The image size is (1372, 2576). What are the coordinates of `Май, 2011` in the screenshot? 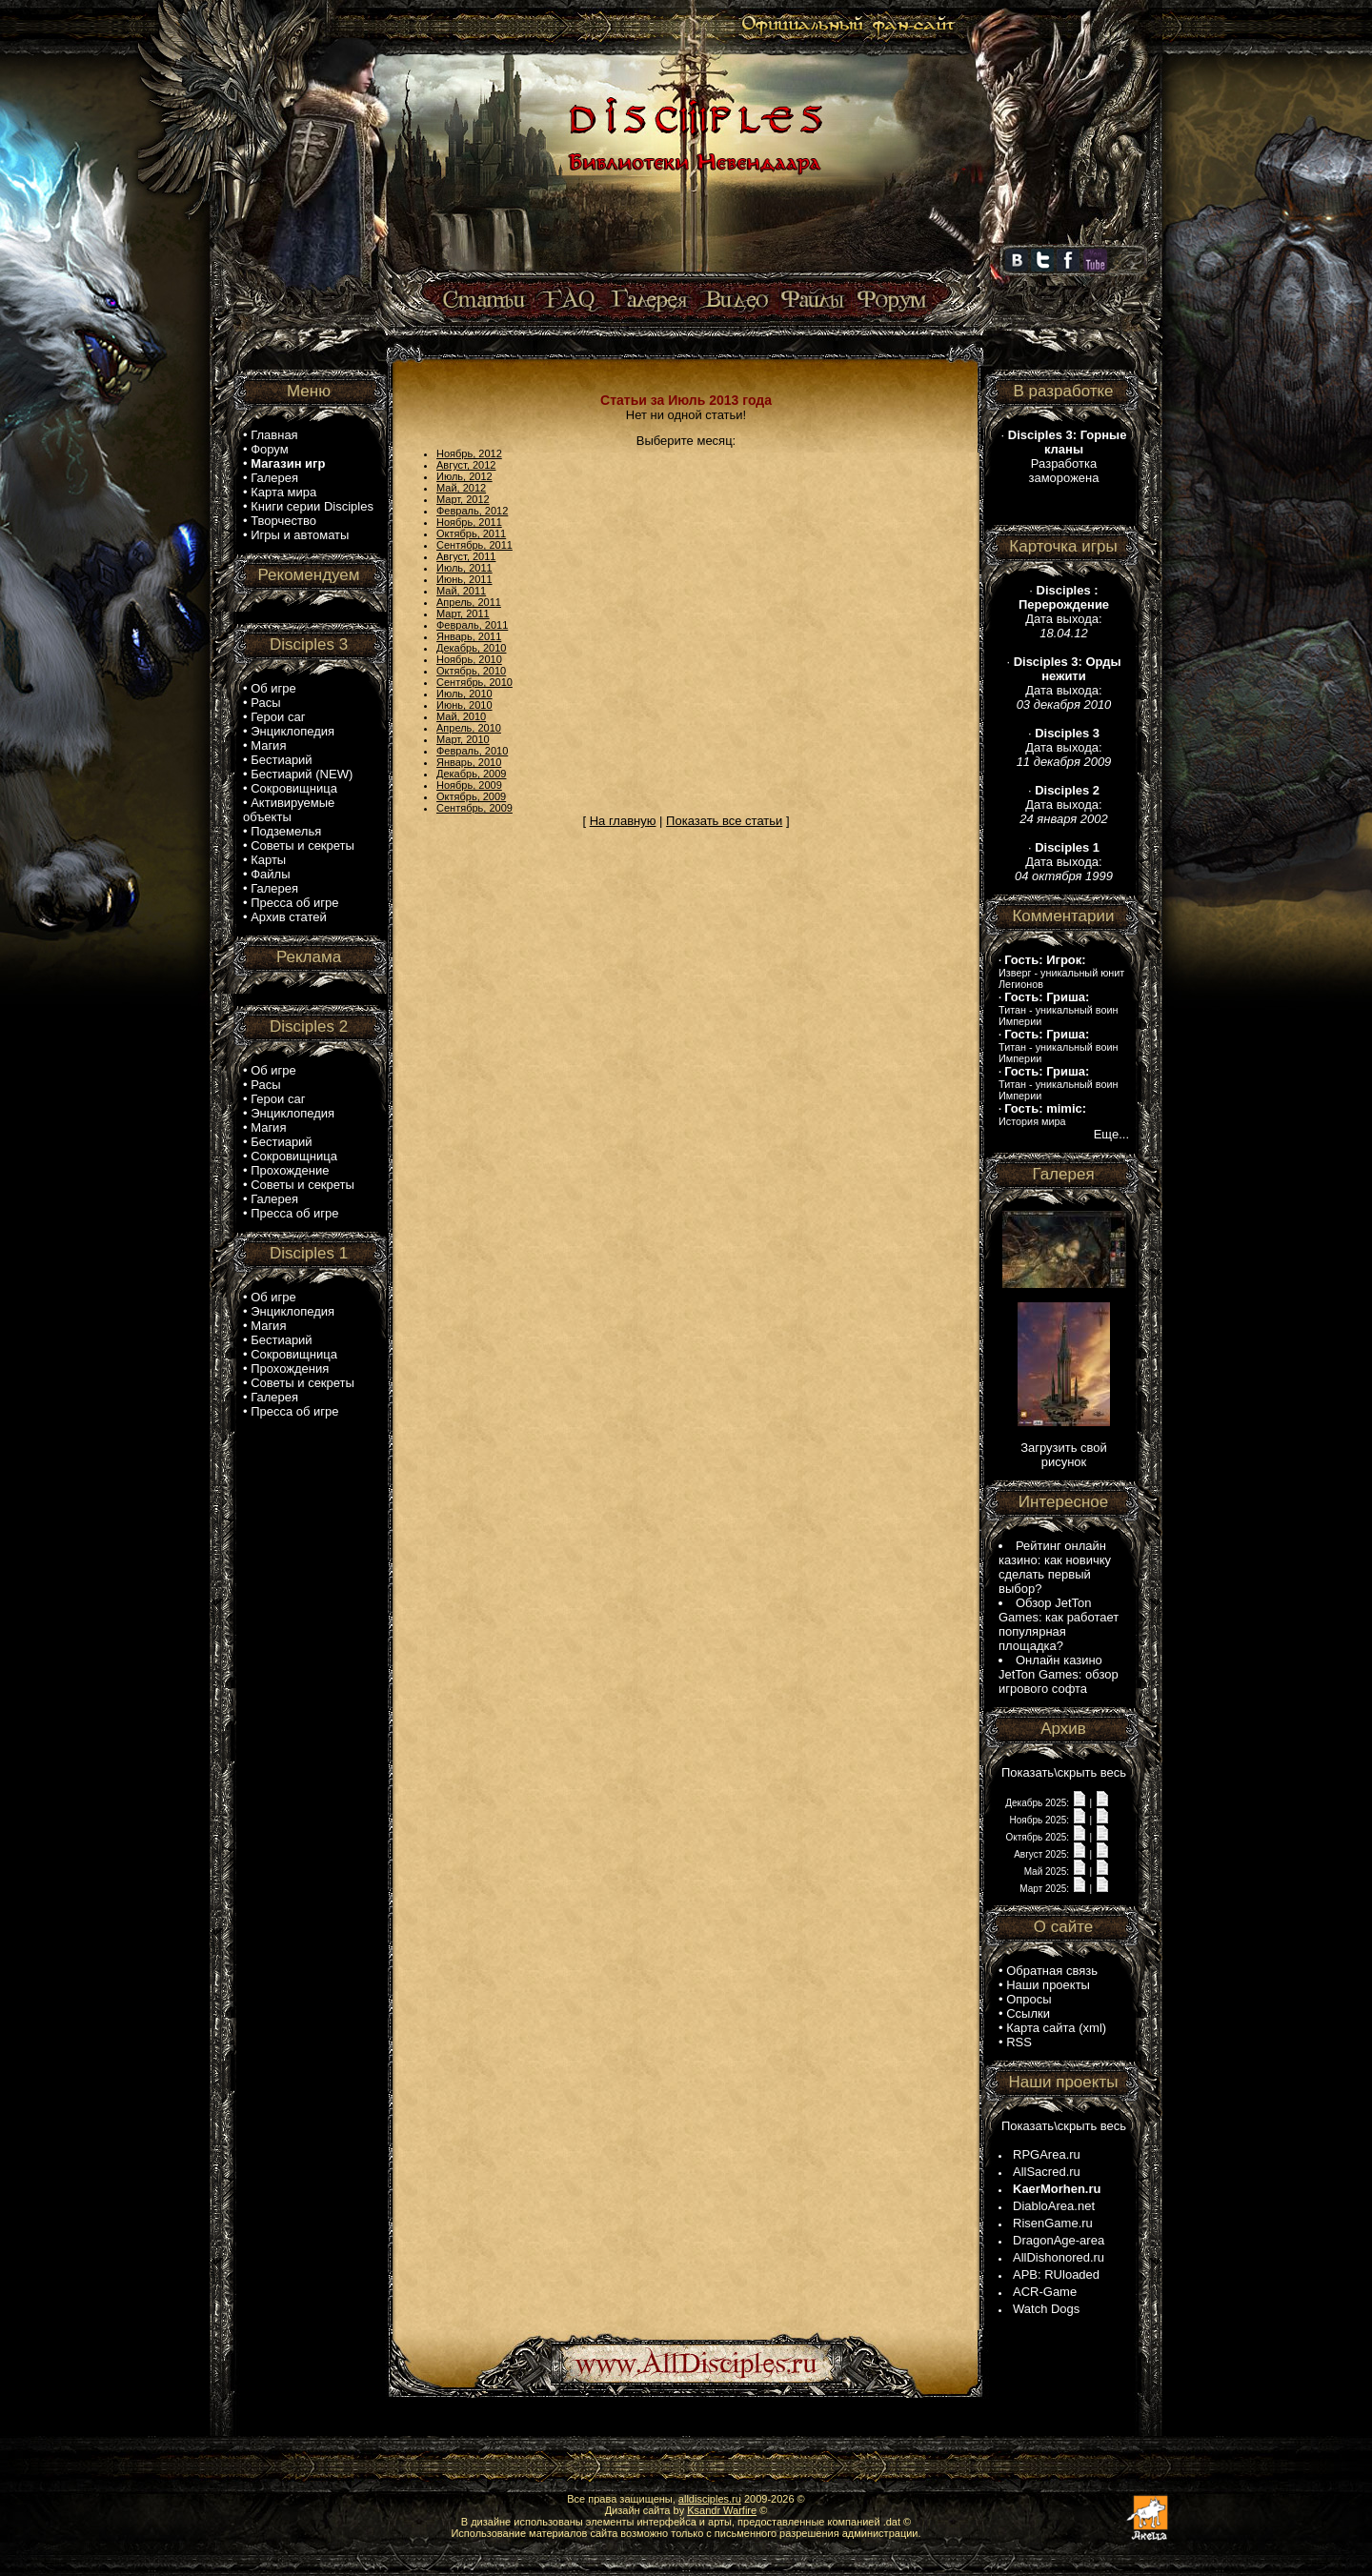 It's located at (461, 590).